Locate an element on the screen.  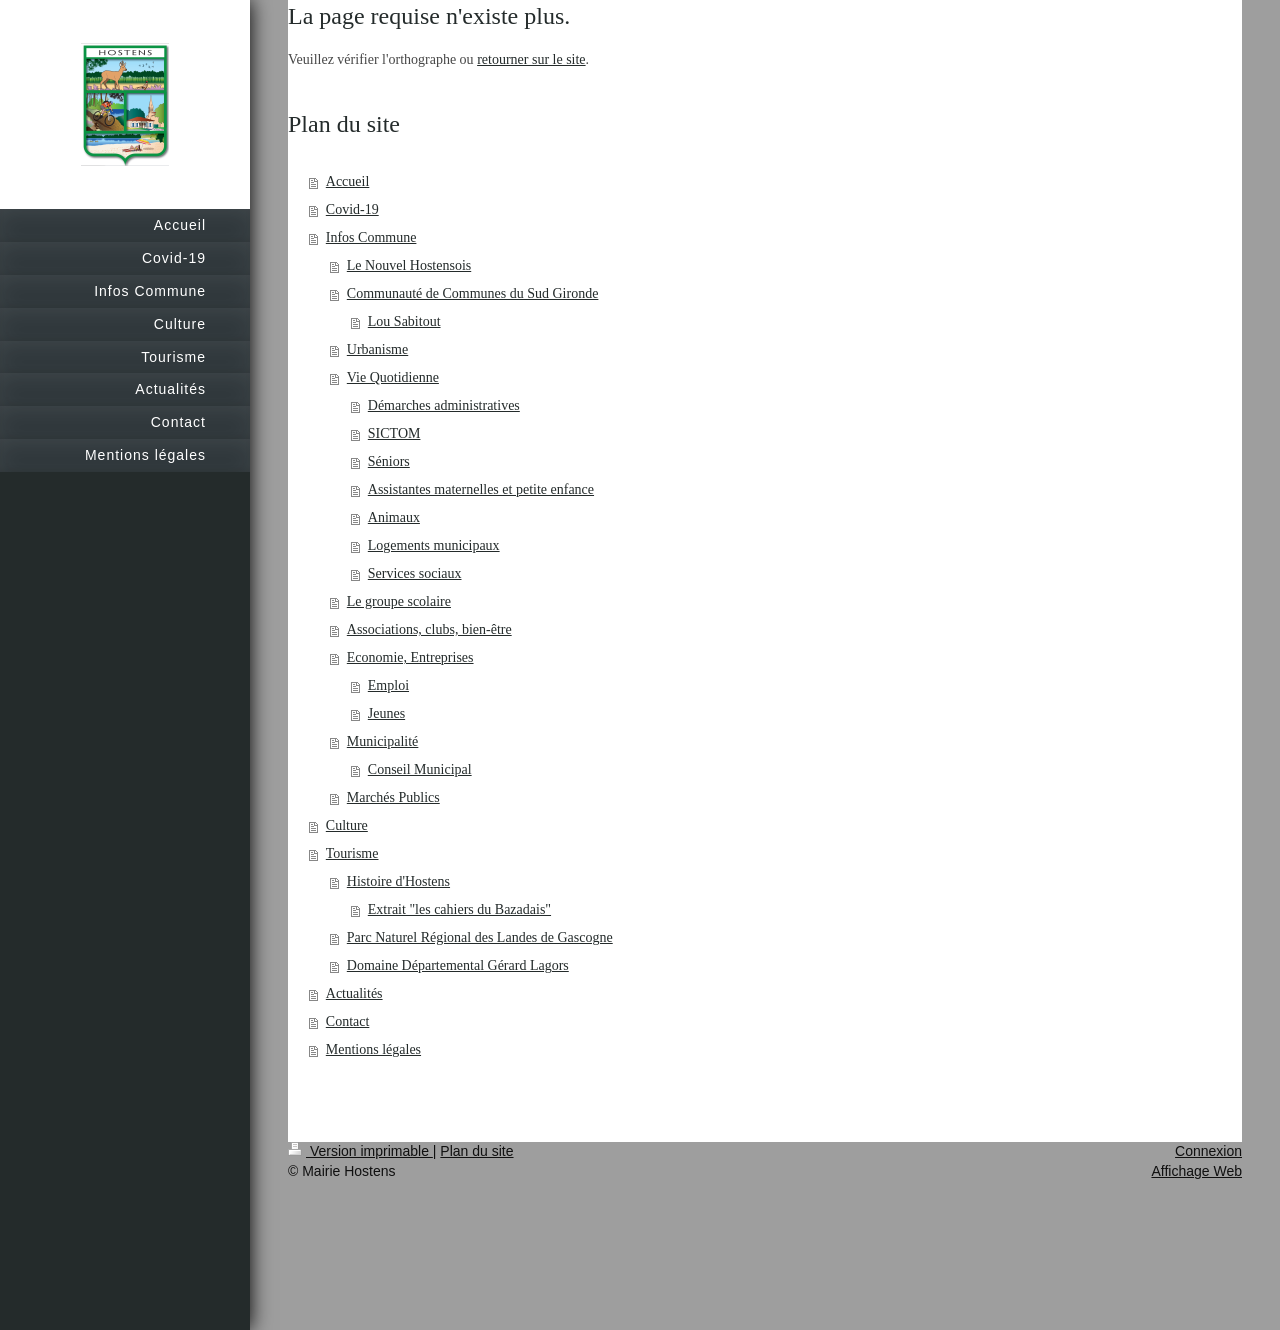
Séniors is located at coordinates (389, 461).